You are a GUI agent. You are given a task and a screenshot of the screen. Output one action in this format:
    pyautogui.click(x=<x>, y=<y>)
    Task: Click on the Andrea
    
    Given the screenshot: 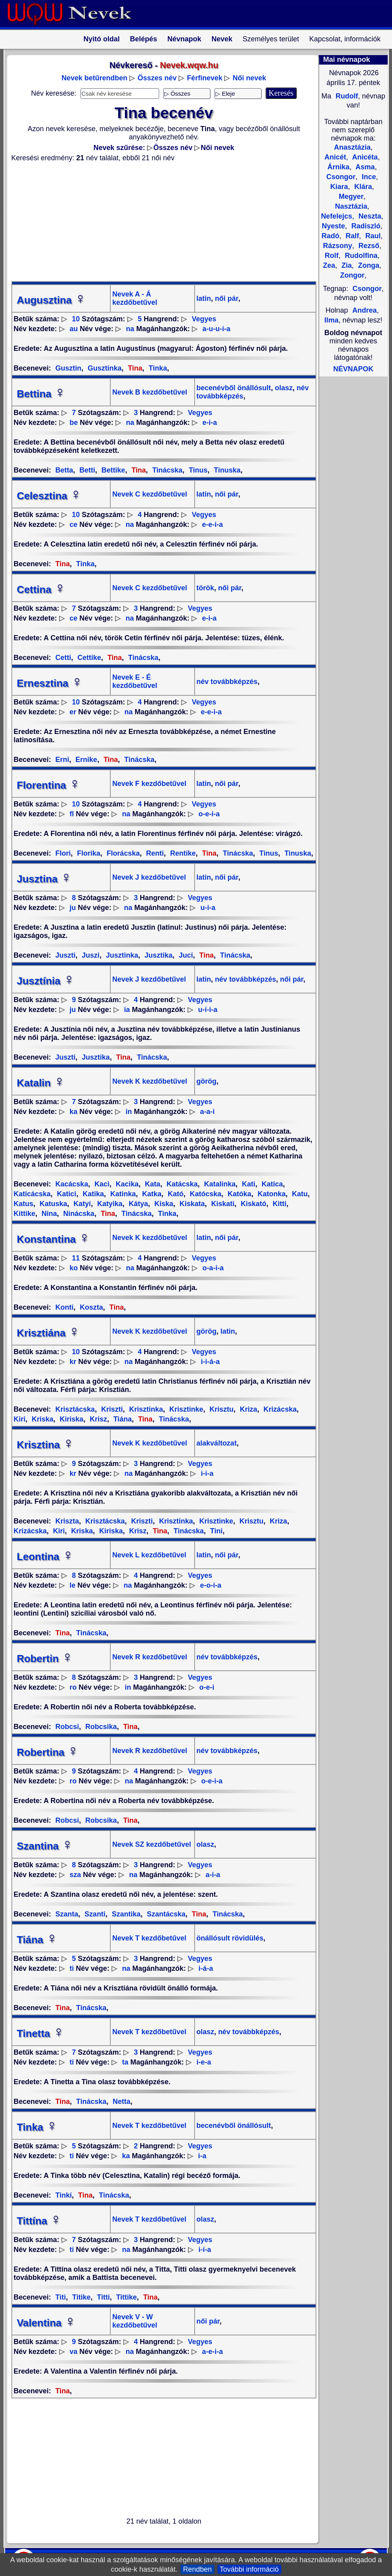 What is the action you would take?
    pyautogui.click(x=364, y=310)
    